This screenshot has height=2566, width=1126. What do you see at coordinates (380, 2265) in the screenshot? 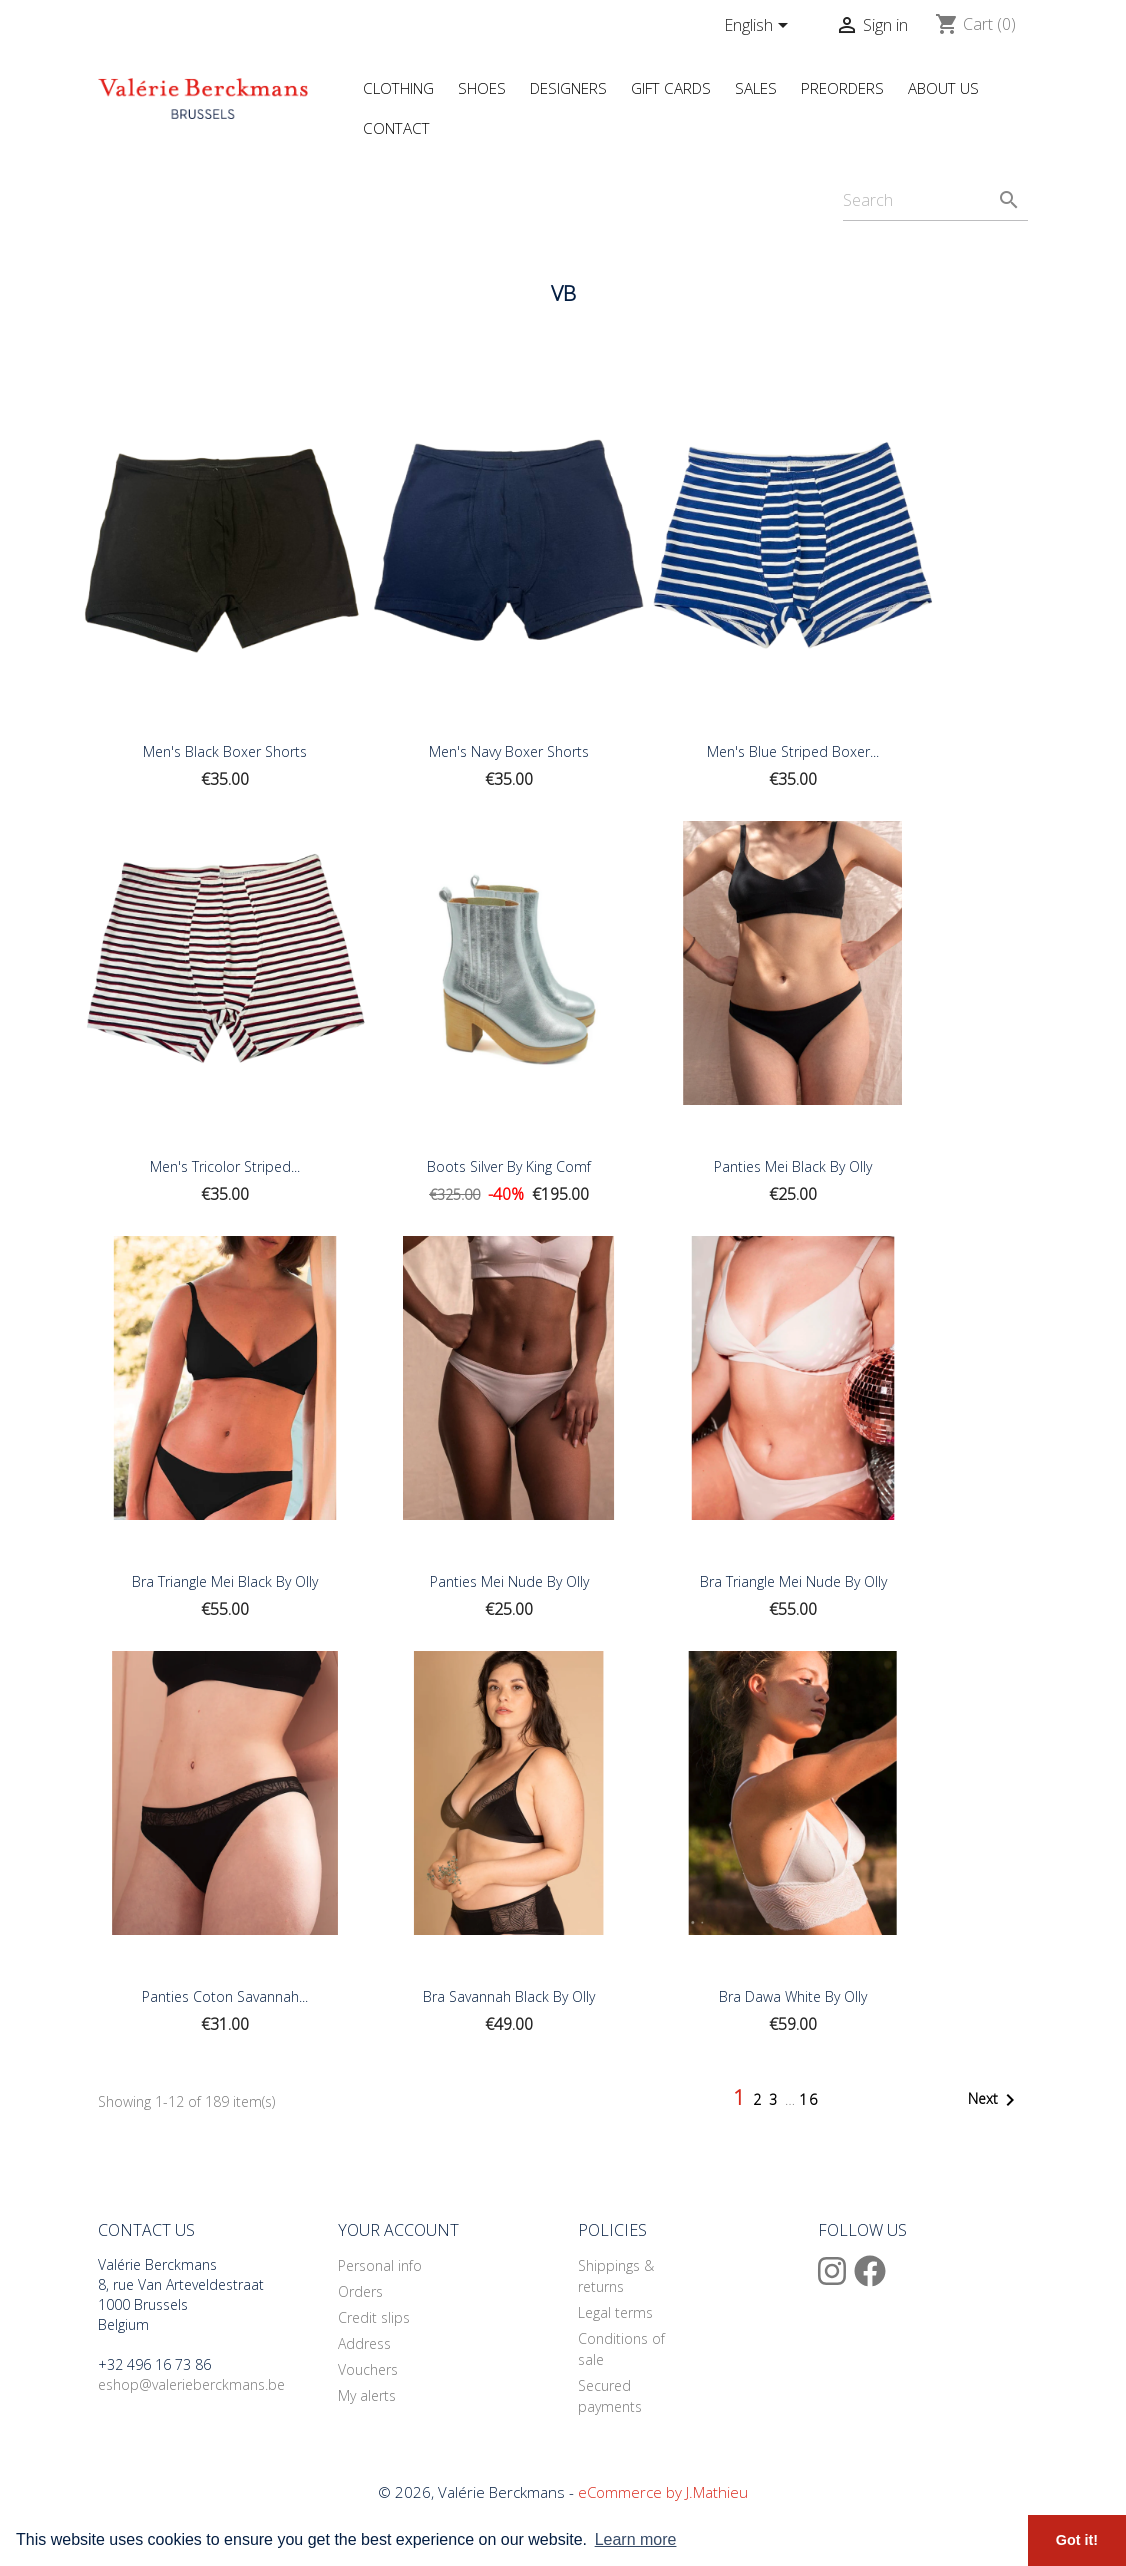
I see `Personal info` at bounding box center [380, 2265].